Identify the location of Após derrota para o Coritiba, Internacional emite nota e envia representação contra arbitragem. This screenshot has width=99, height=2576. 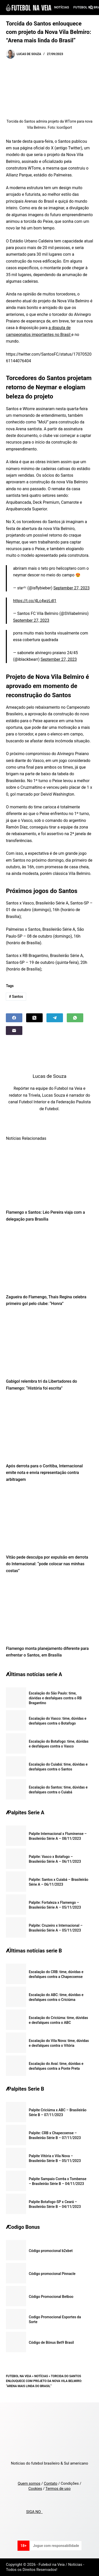
(44, 1473).